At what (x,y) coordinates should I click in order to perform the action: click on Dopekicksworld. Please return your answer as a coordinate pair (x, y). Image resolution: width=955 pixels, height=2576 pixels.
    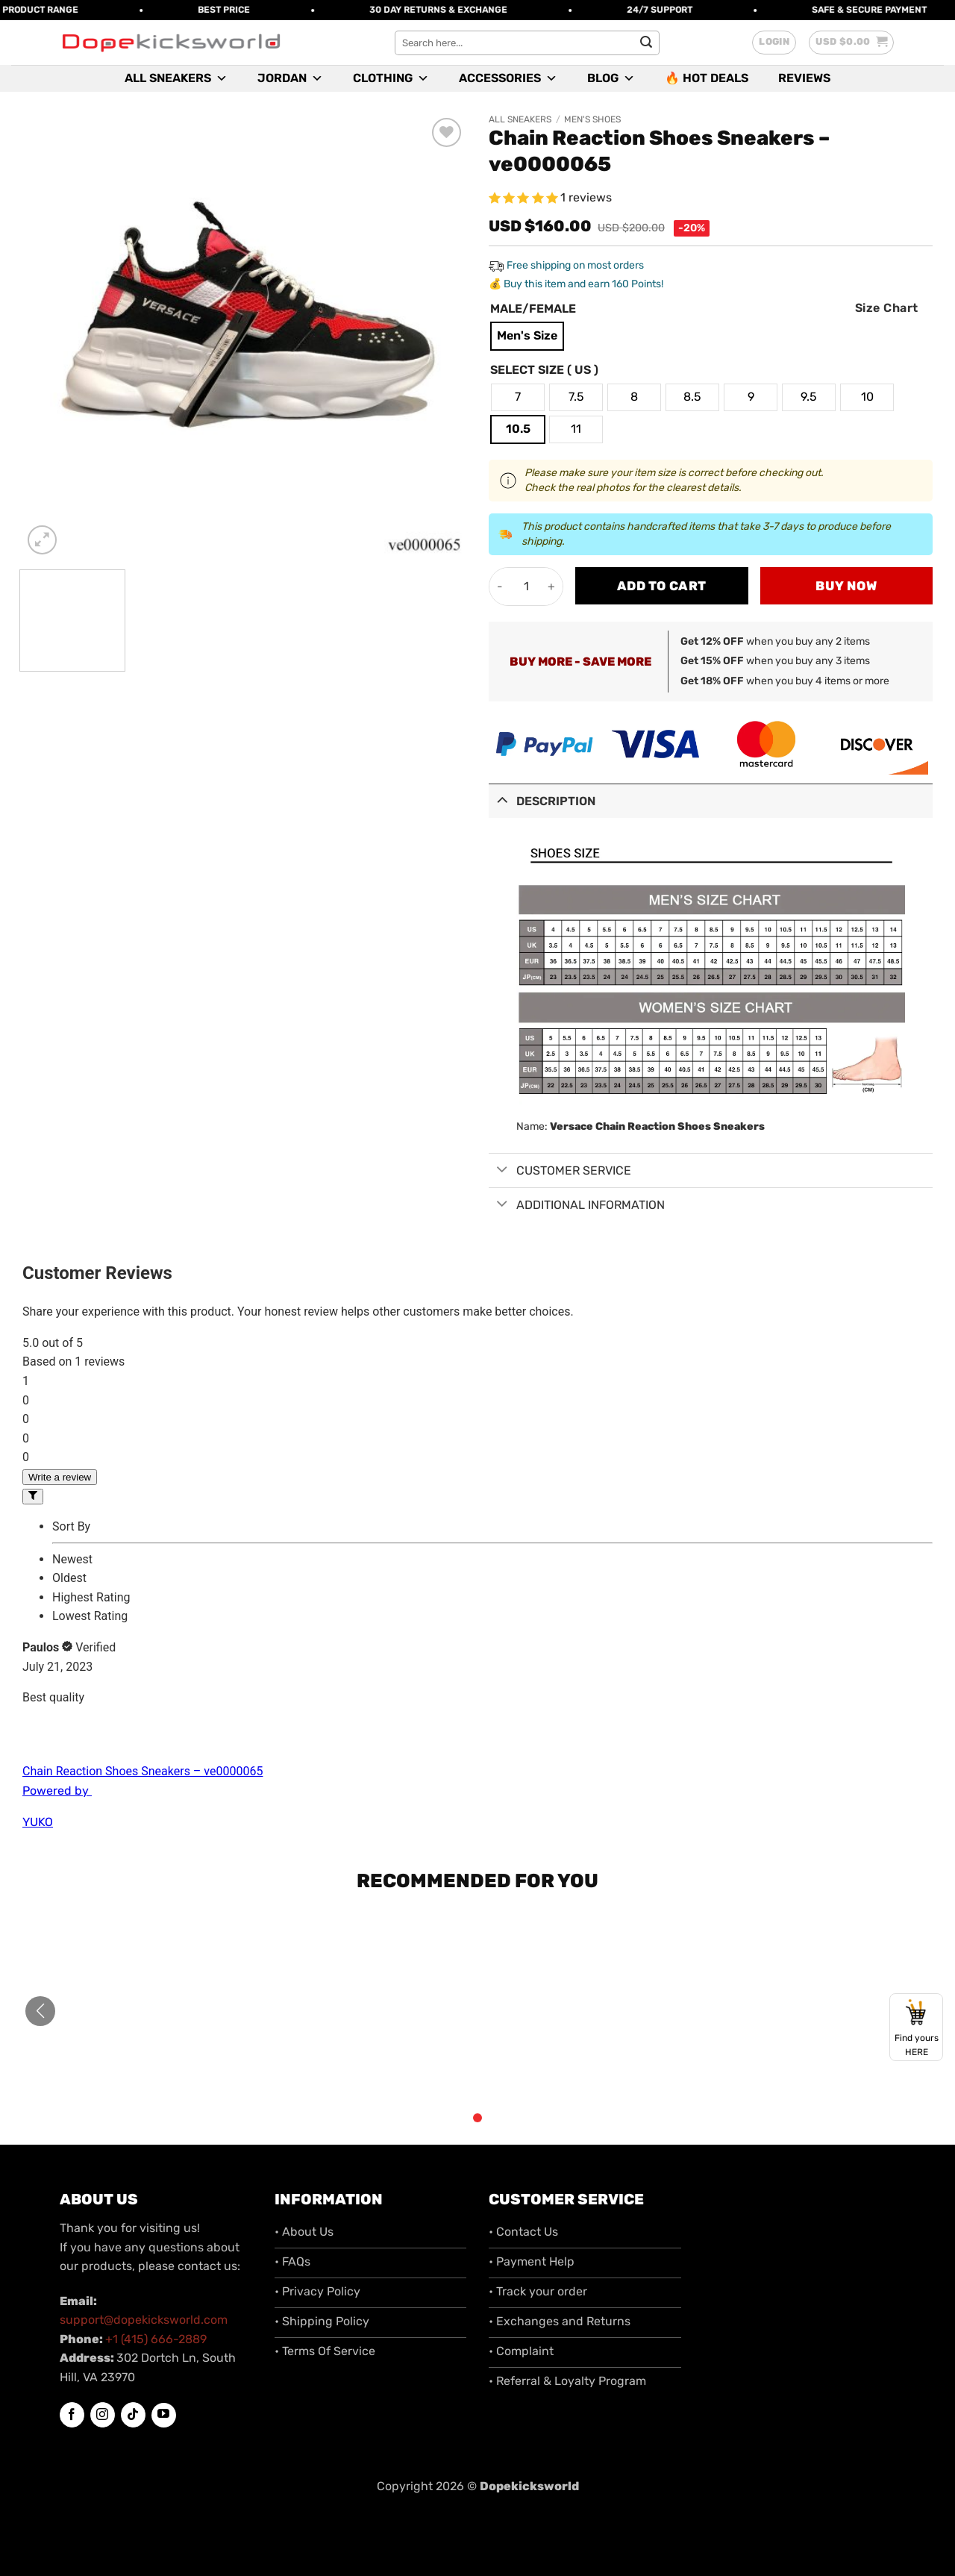
    Looking at the image, I should click on (529, 2486).